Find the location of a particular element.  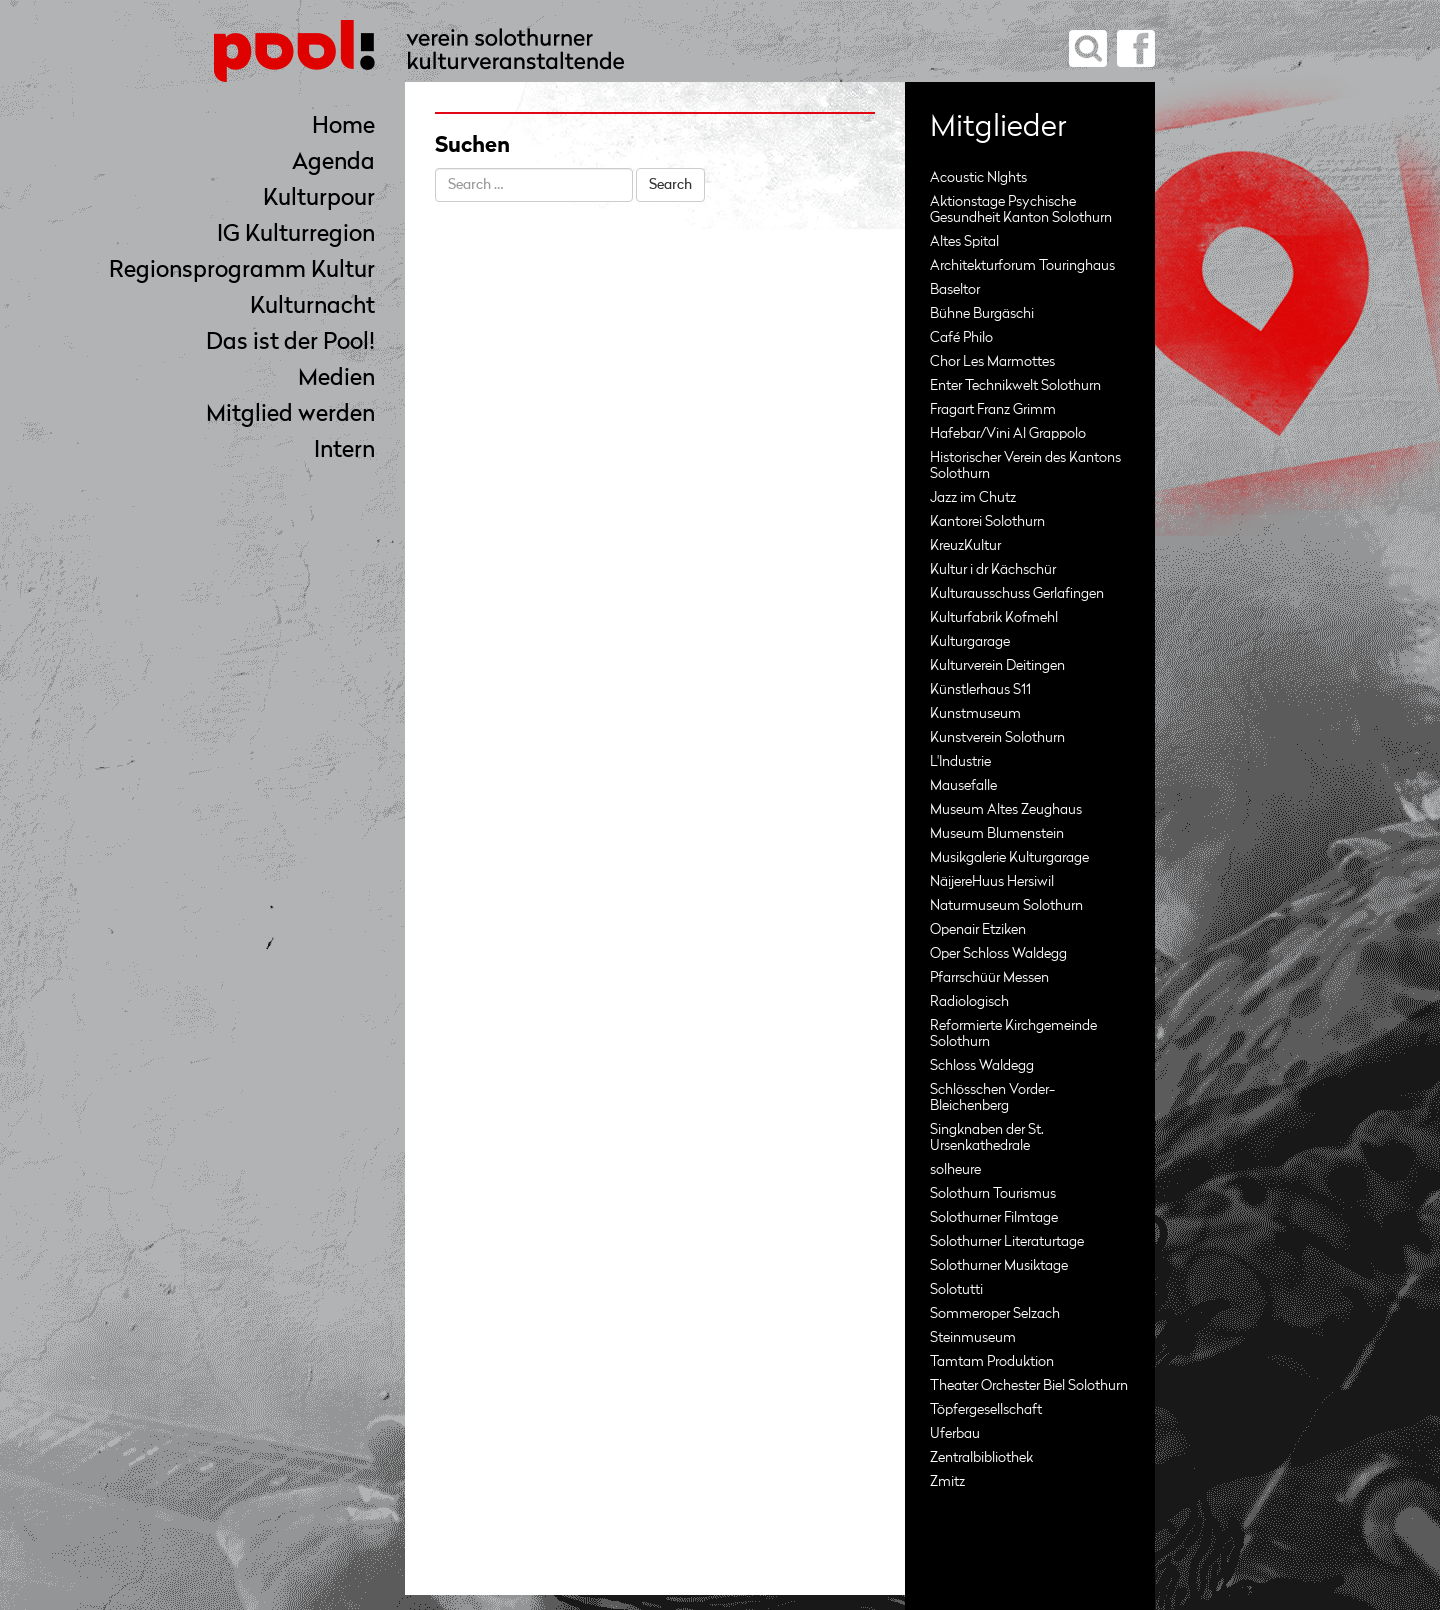

Kultur i dr Kächschür is located at coordinates (993, 570).